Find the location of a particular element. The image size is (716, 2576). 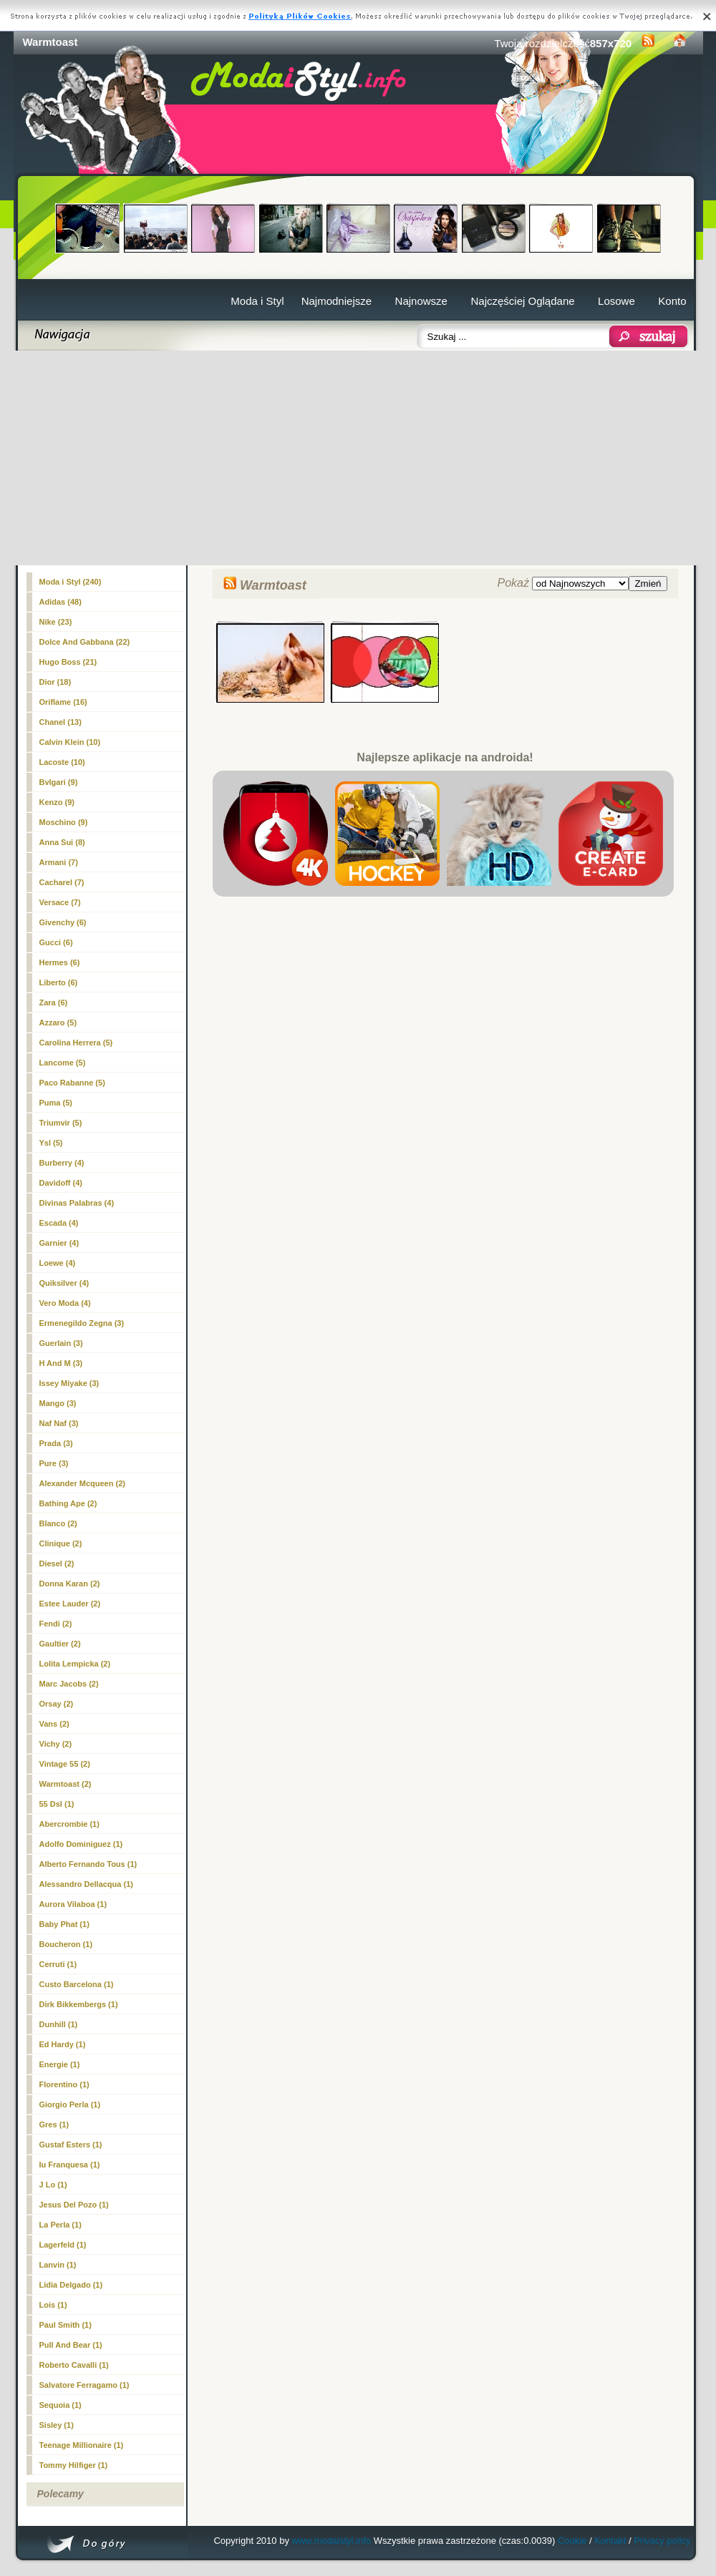

Dior (18) is located at coordinates (55, 682).